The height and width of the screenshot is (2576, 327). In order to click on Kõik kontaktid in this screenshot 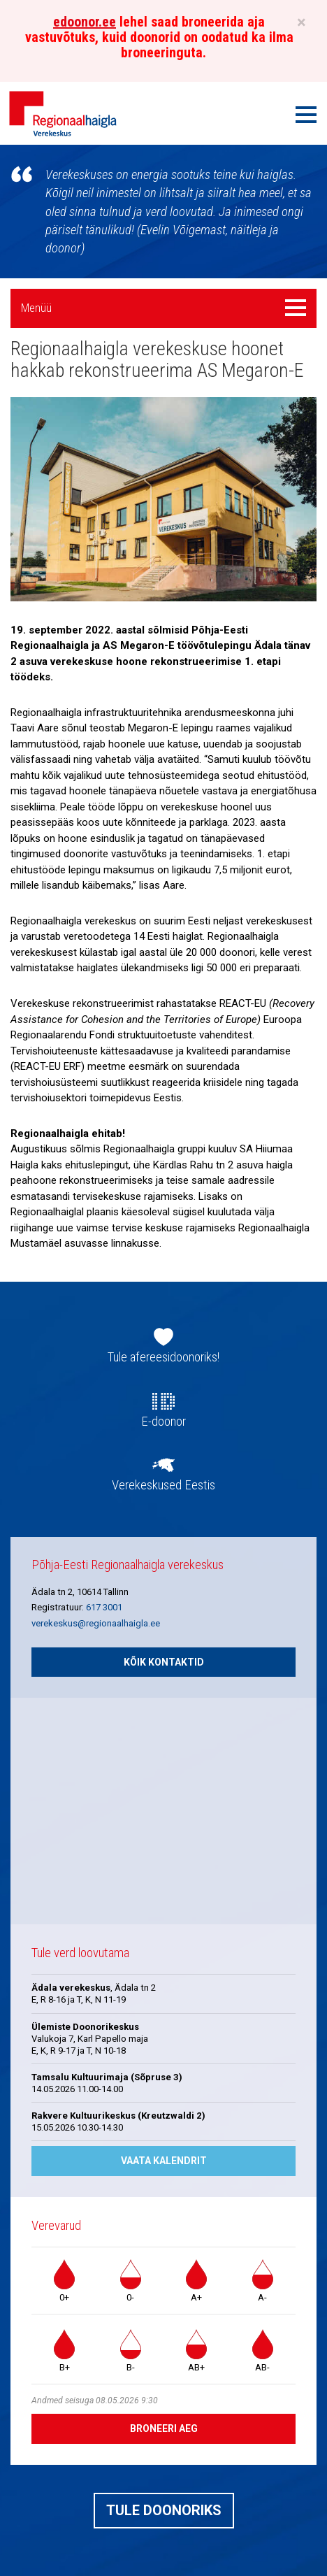, I will do `click(164, 1662)`.